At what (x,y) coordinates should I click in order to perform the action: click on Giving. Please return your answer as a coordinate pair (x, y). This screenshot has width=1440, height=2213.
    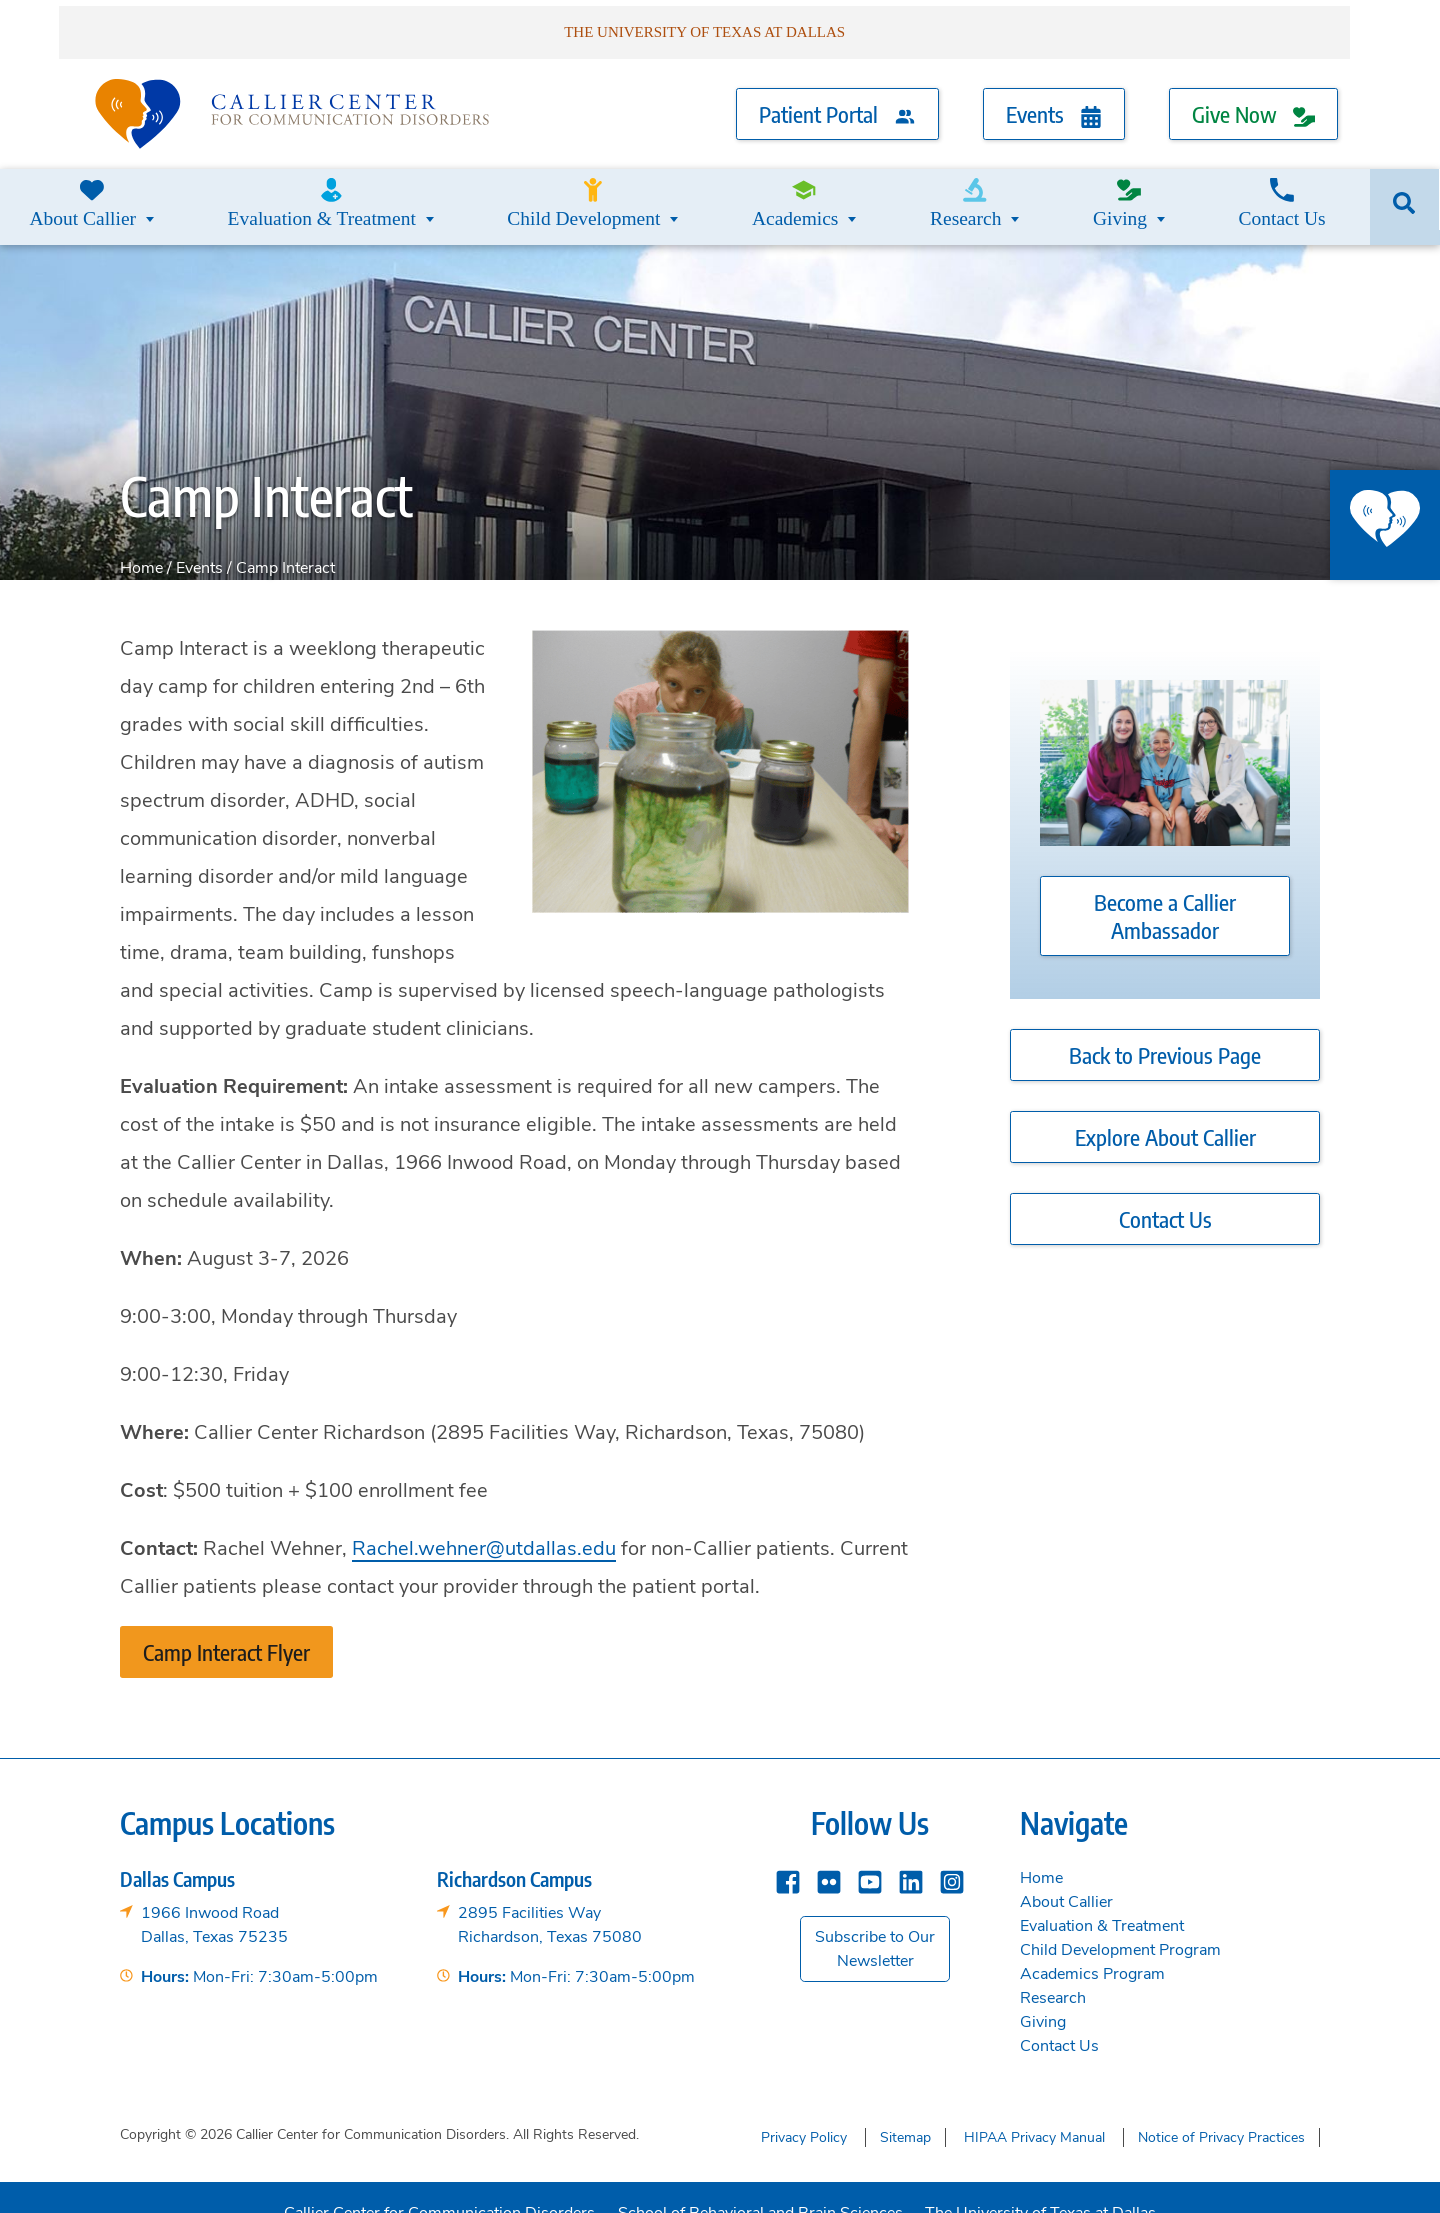
    Looking at the image, I should click on (1121, 190).